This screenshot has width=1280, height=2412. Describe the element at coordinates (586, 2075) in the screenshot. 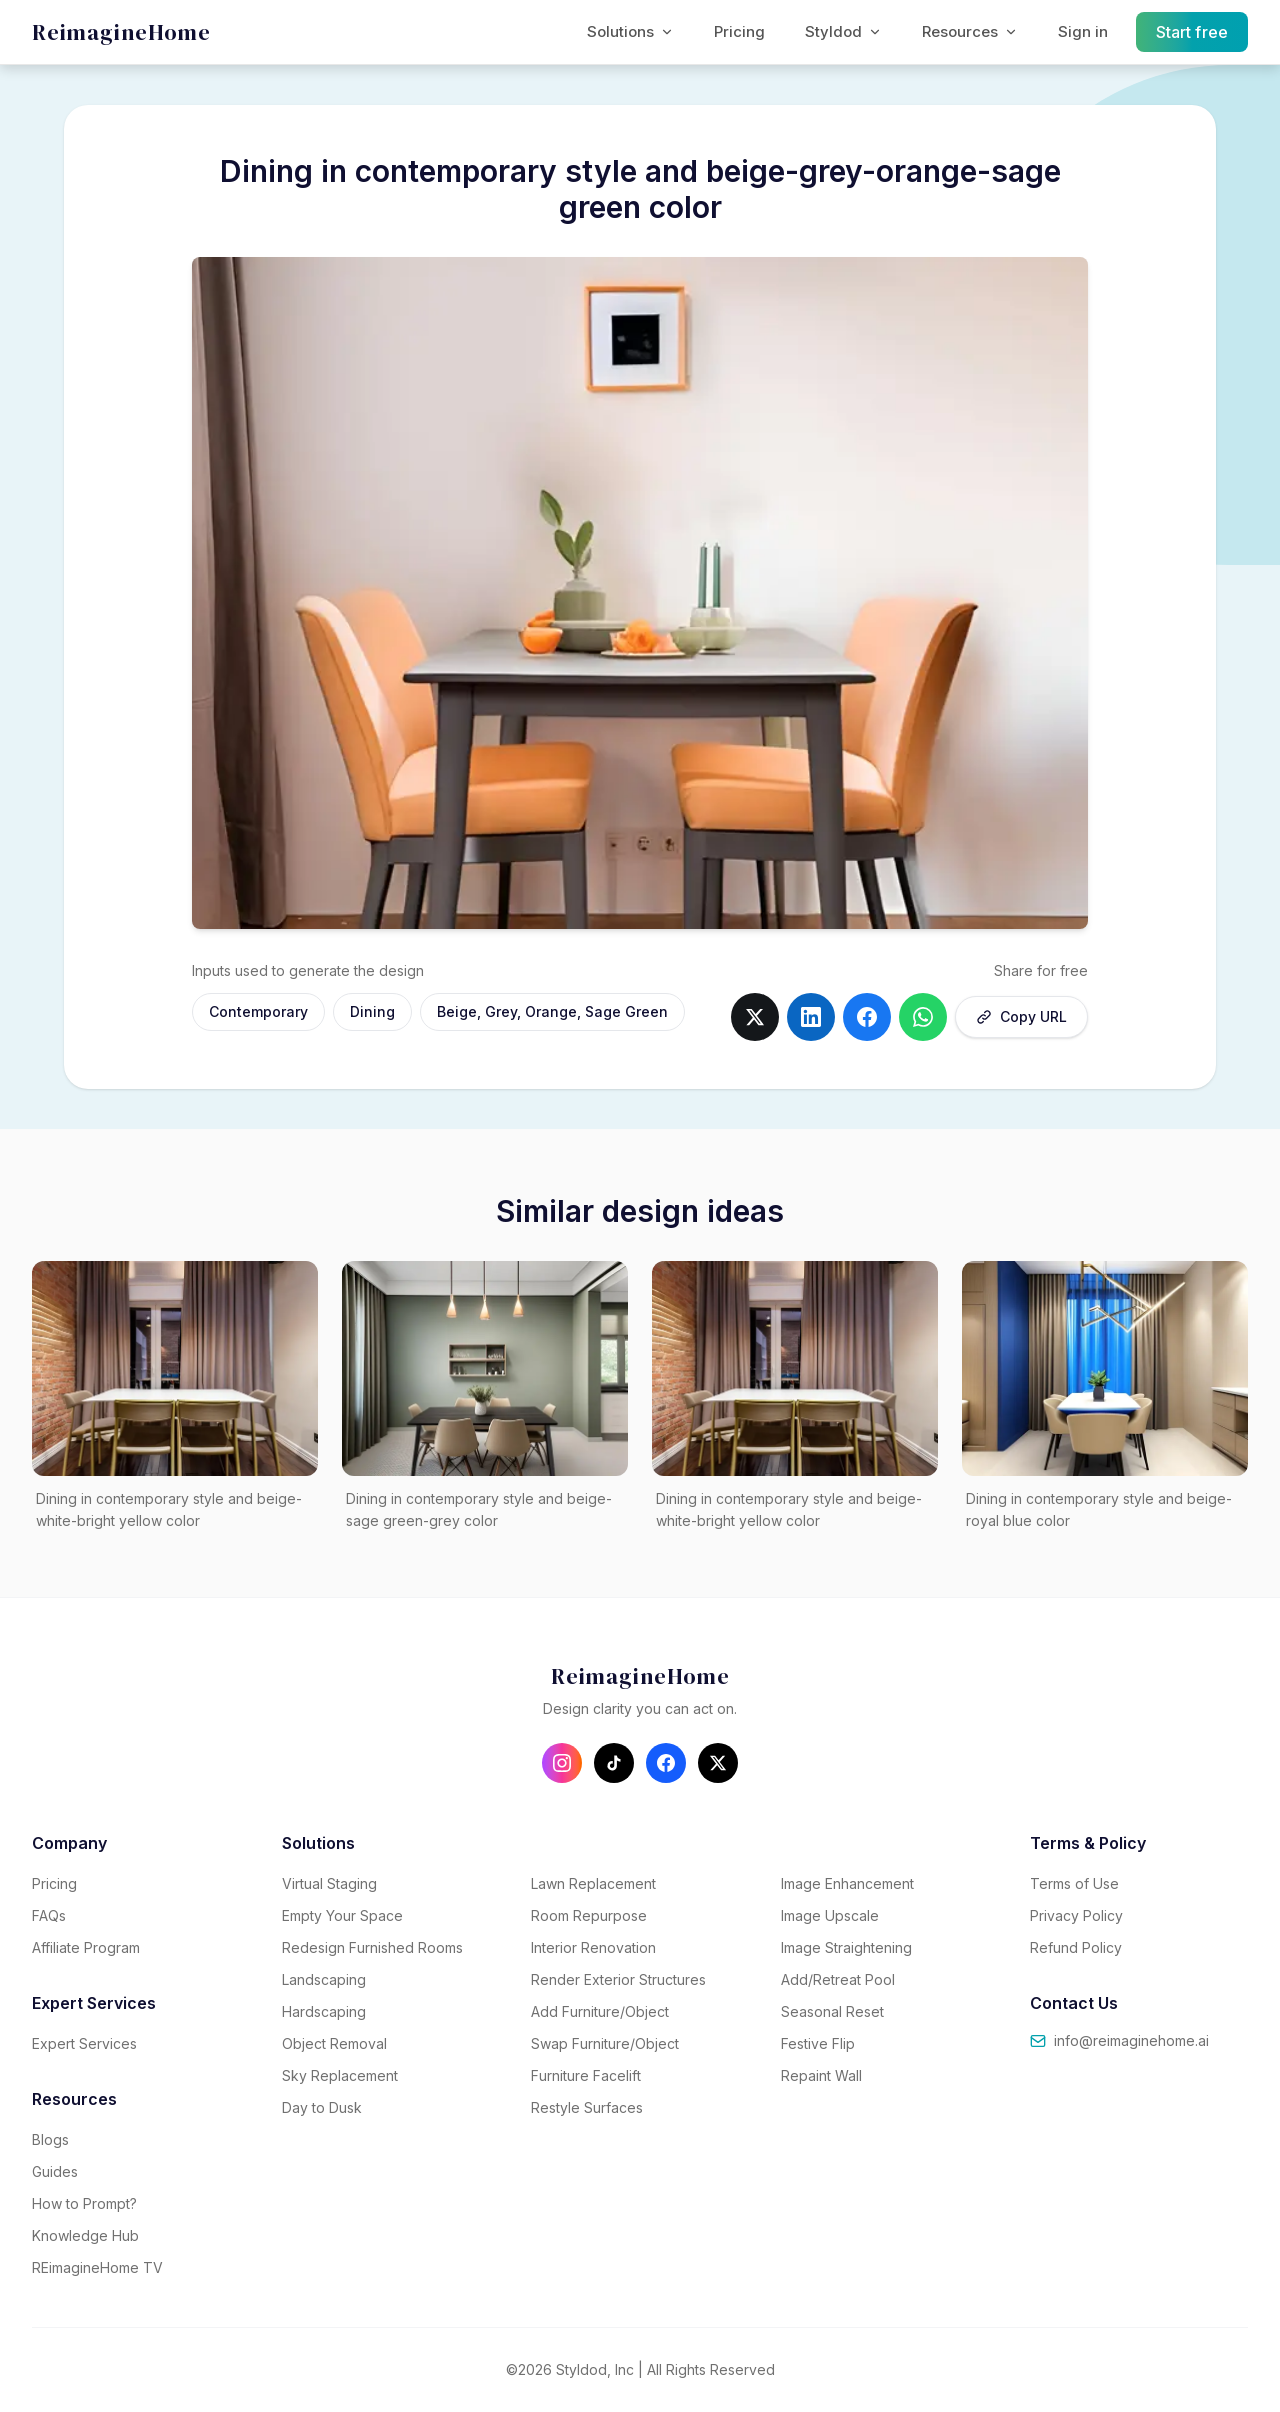

I see `Furniture Facelift` at that location.